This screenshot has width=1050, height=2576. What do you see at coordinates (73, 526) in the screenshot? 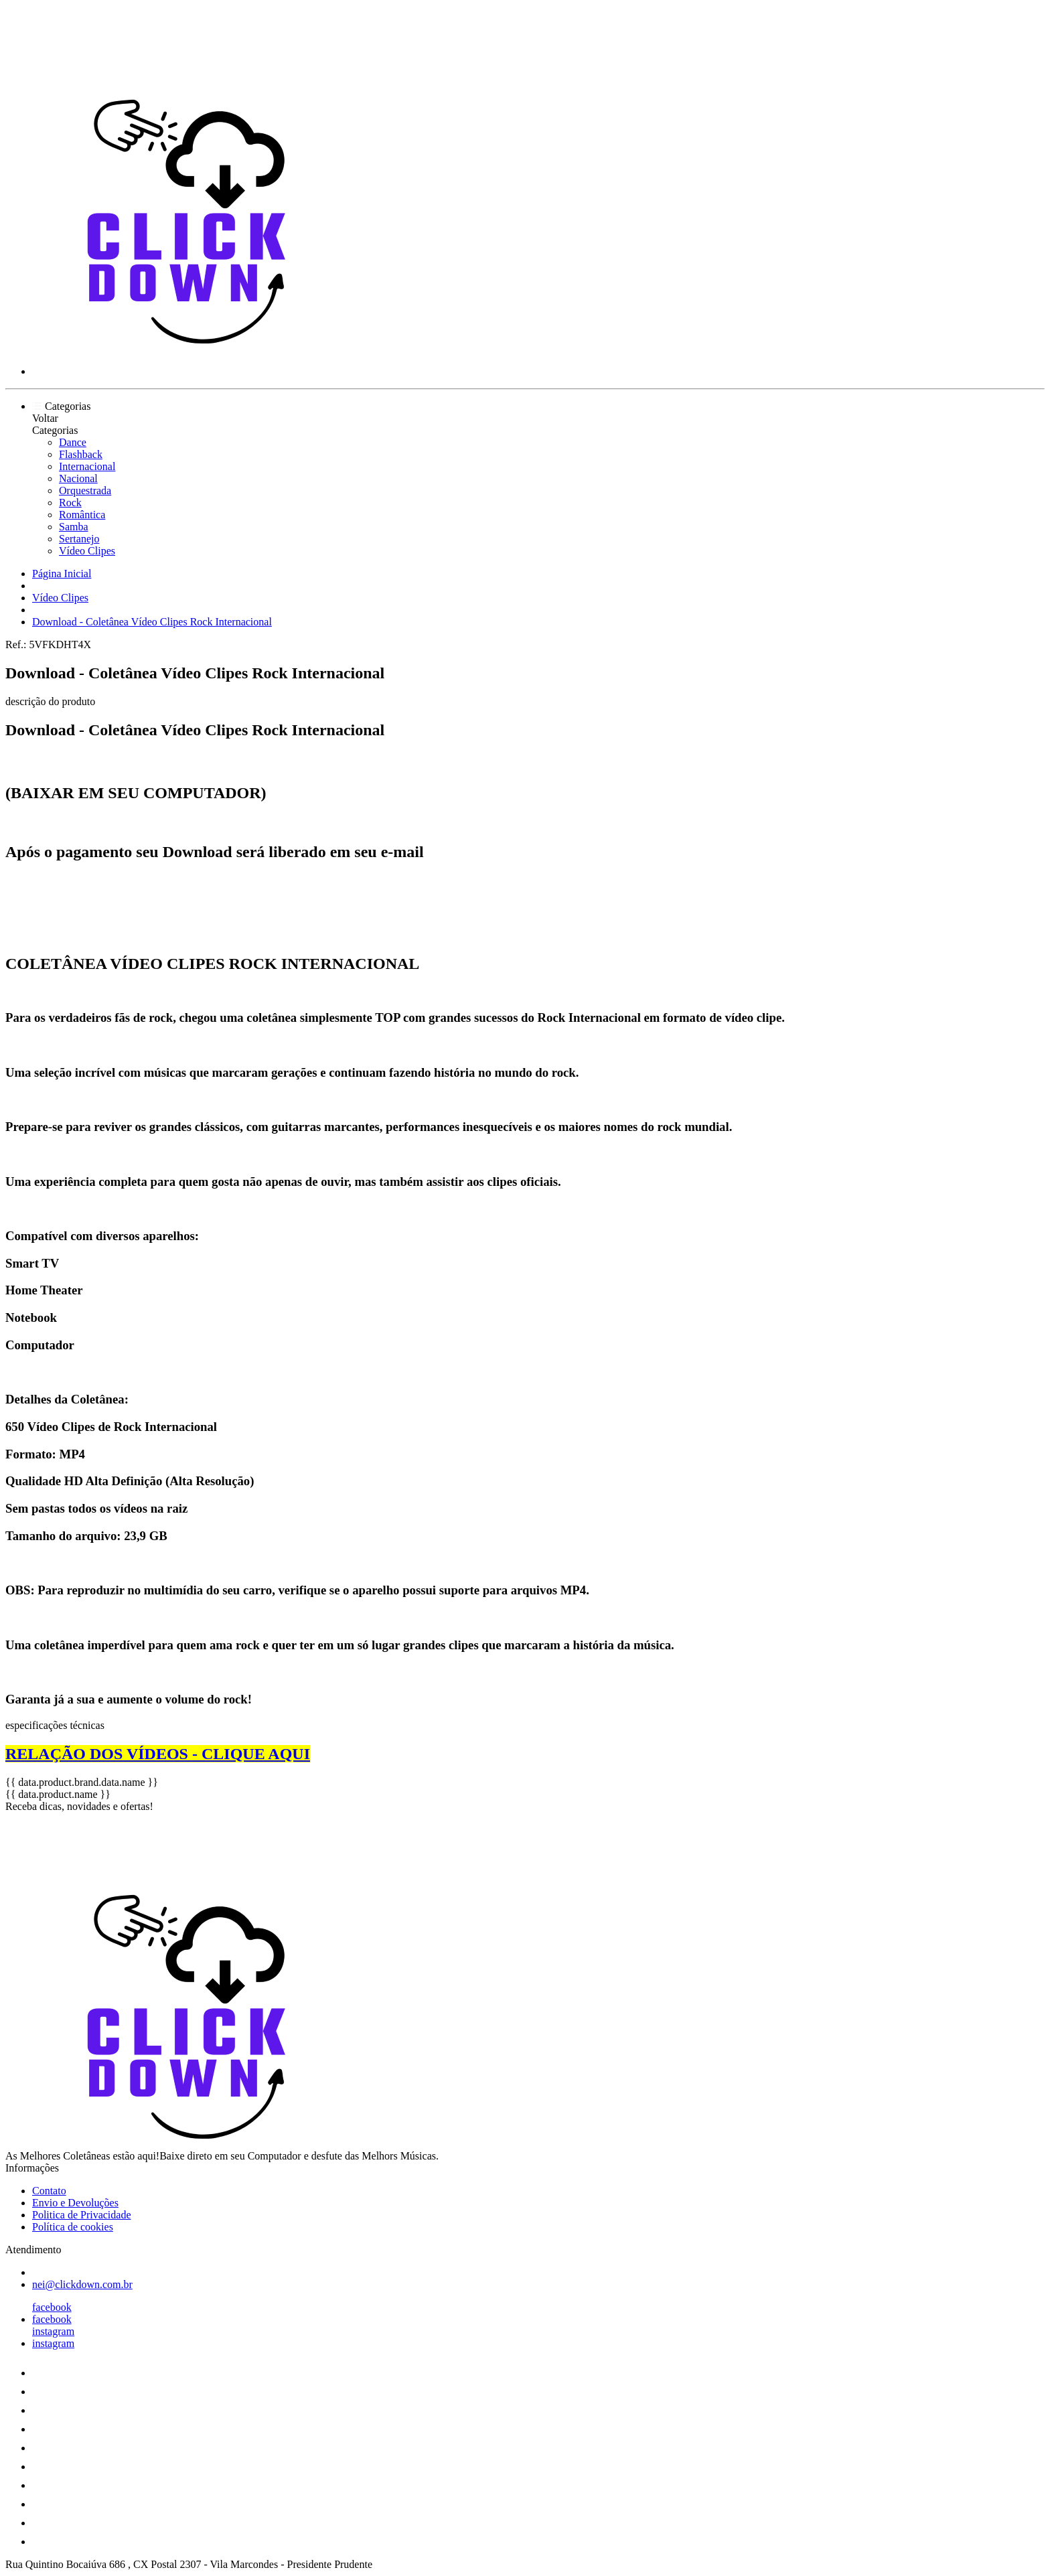
I see `Samba` at bounding box center [73, 526].